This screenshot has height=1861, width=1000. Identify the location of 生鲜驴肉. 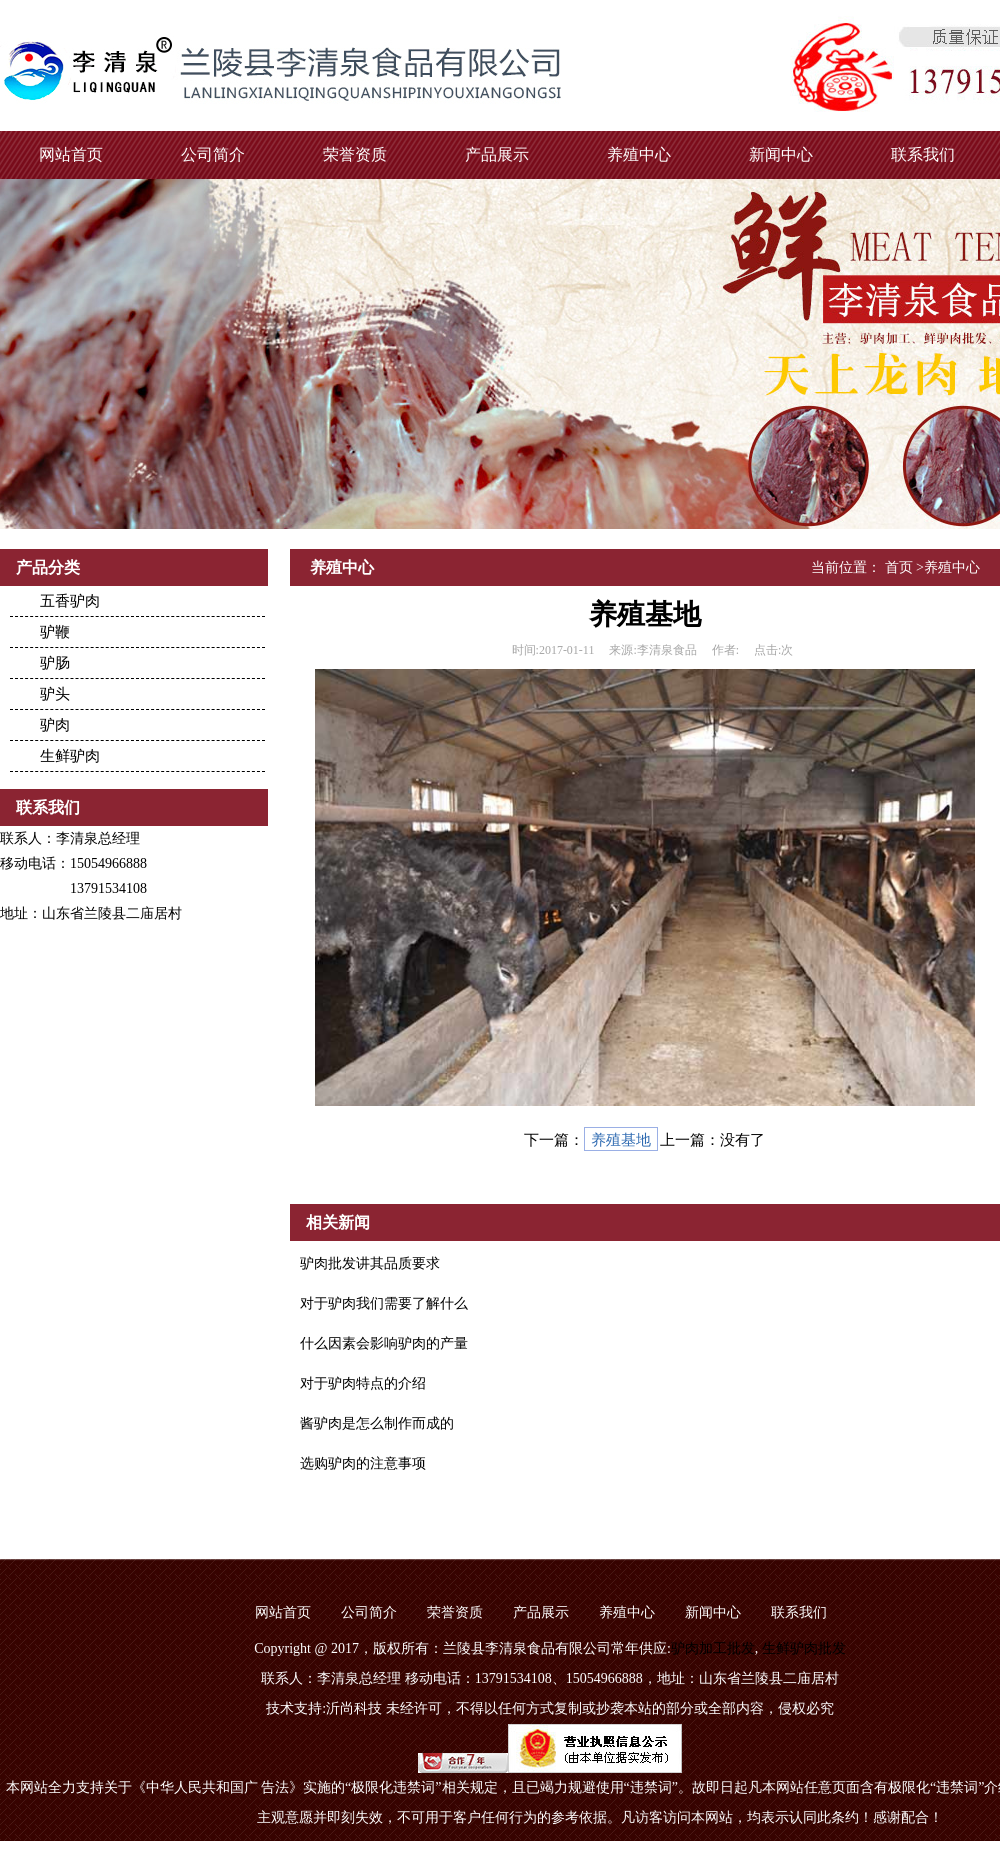
(70, 756).